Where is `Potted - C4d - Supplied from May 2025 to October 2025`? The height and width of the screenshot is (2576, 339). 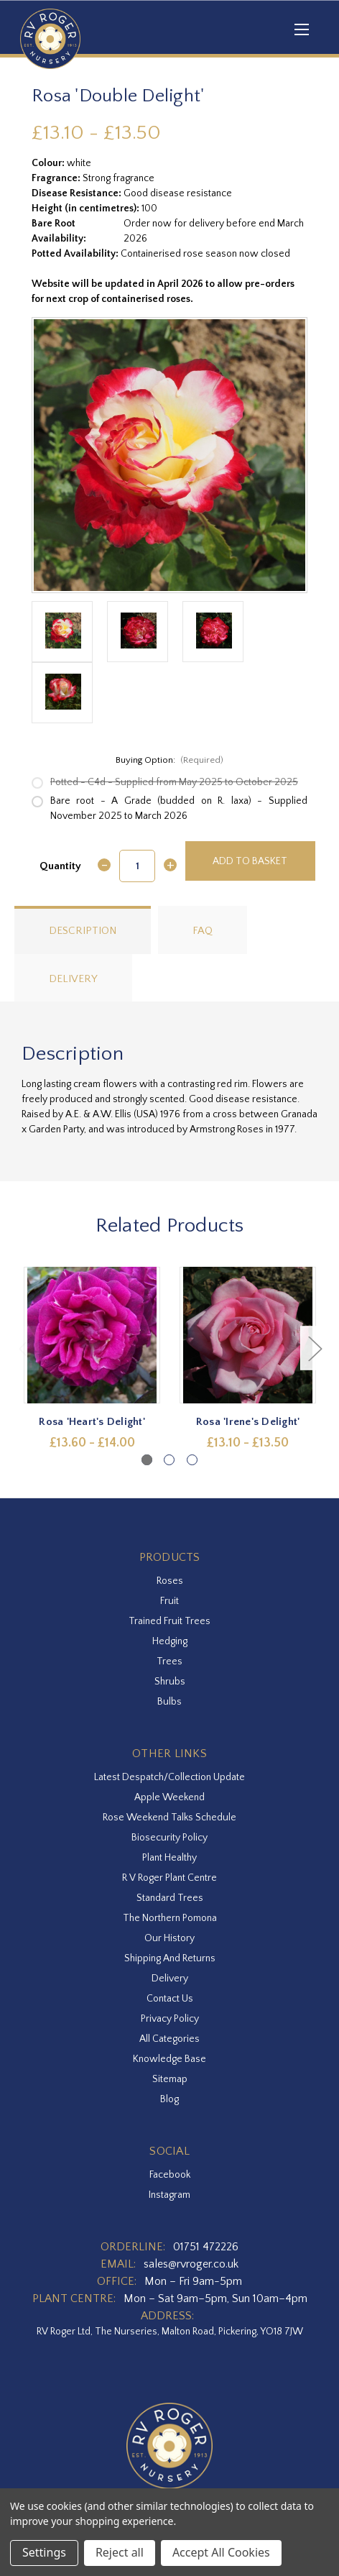 Potted - C4d - Supplied from May 2025 to October 2025 is located at coordinates (174, 782).